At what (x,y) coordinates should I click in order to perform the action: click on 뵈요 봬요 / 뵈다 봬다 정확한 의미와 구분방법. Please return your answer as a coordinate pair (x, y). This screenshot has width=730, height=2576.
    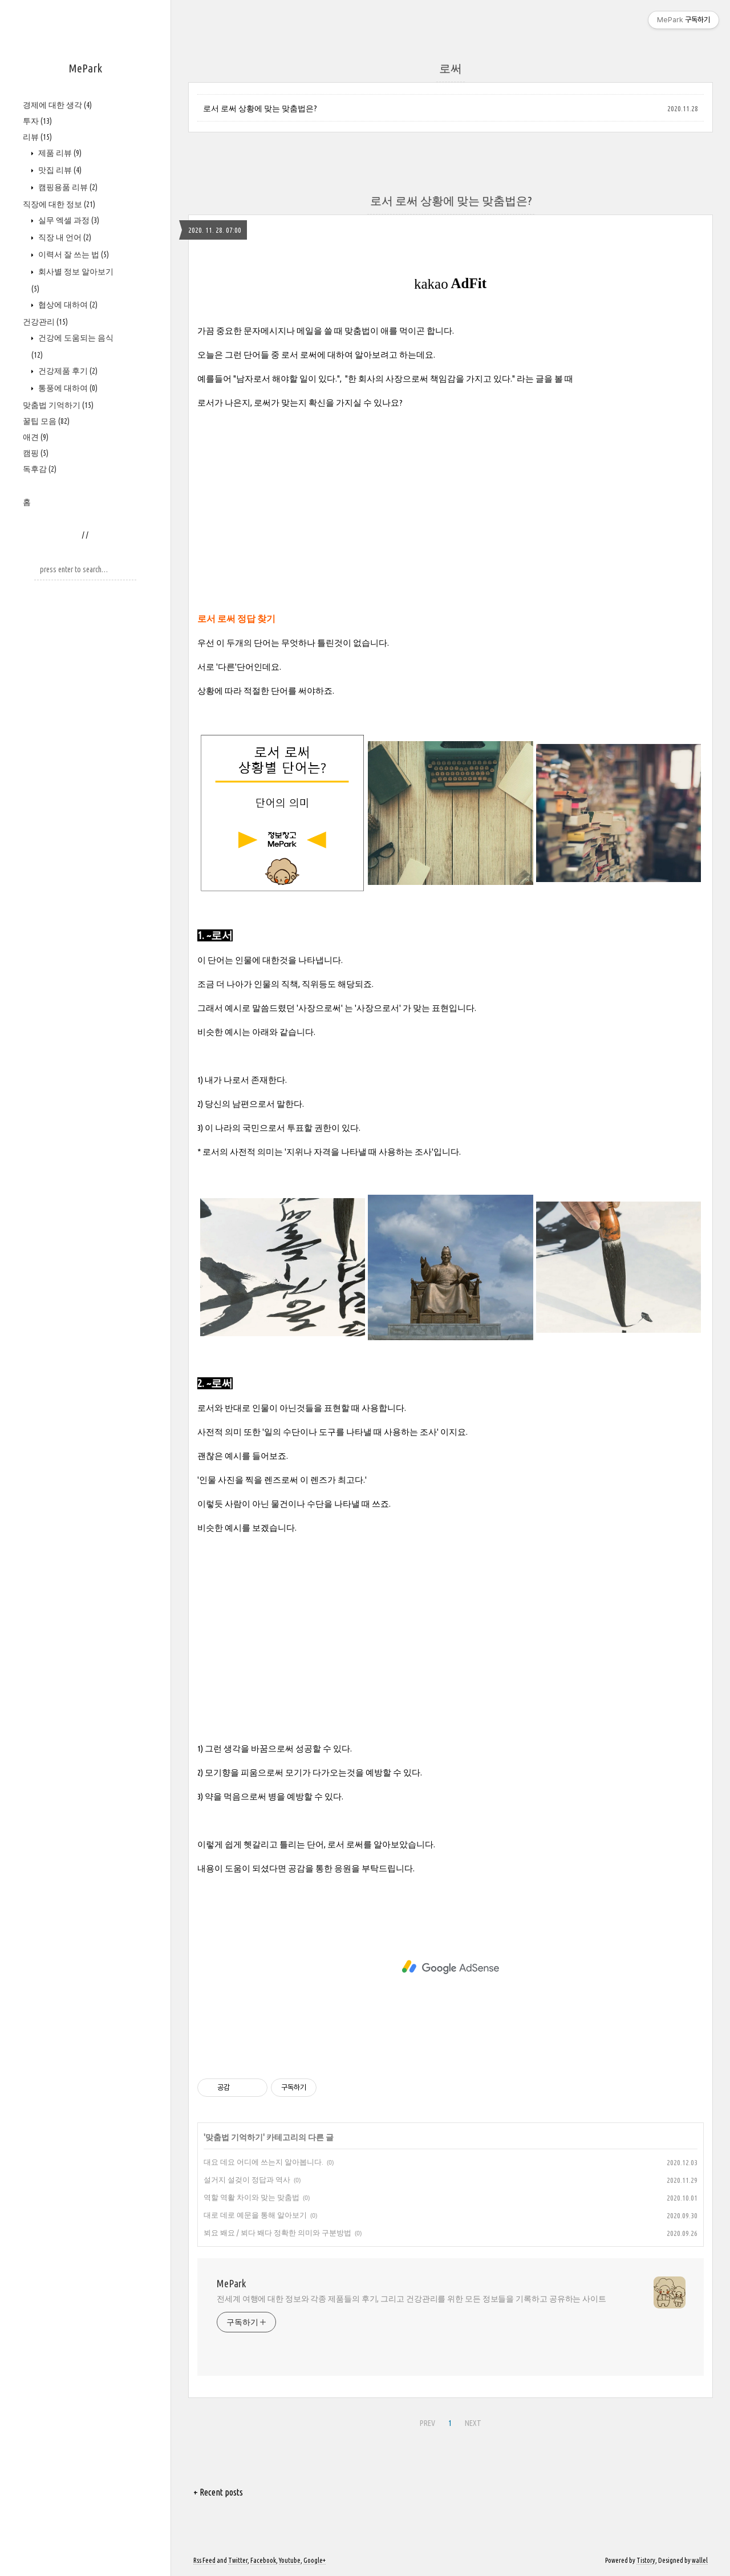
    Looking at the image, I should click on (277, 2233).